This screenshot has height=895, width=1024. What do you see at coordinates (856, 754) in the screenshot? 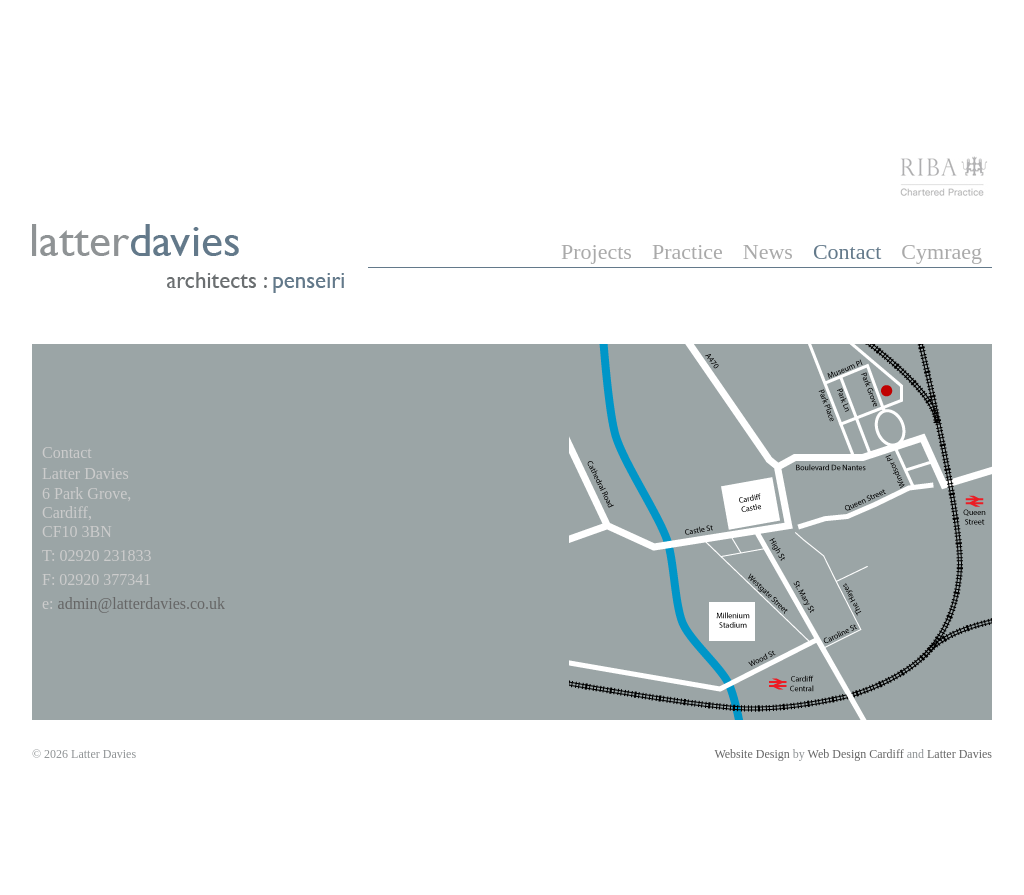
I see `Web Design Cardiff` at bounding box center [856, 754].